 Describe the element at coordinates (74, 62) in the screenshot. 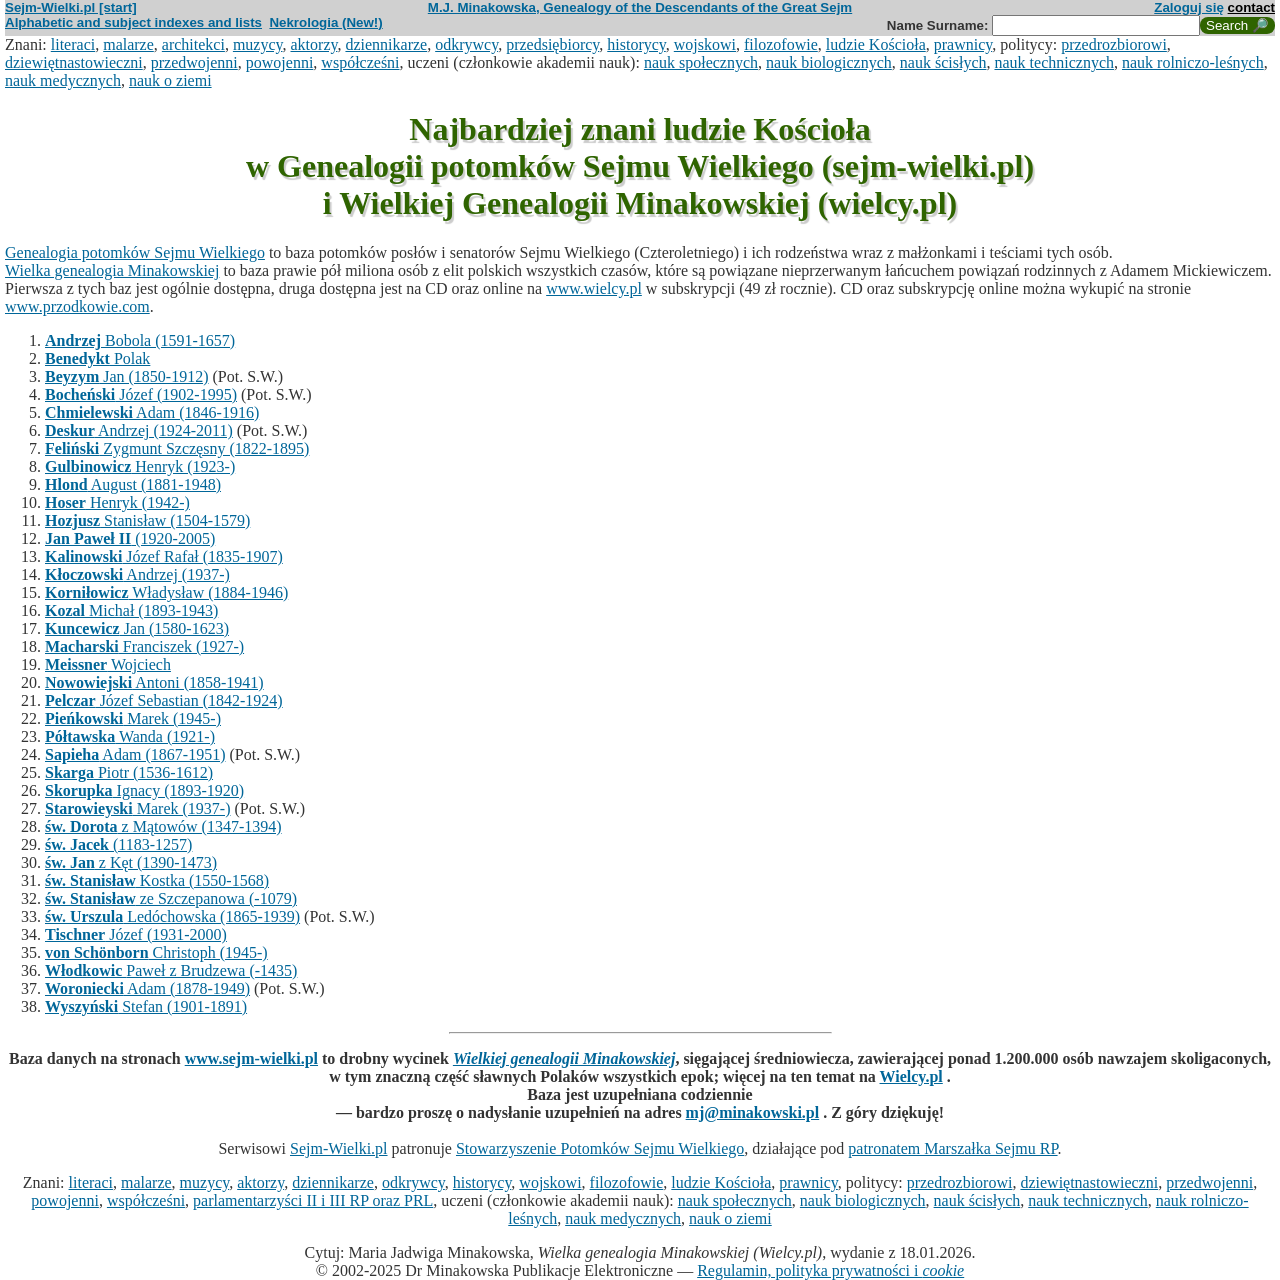

I see `dziewiętnastowieczni` at that location.